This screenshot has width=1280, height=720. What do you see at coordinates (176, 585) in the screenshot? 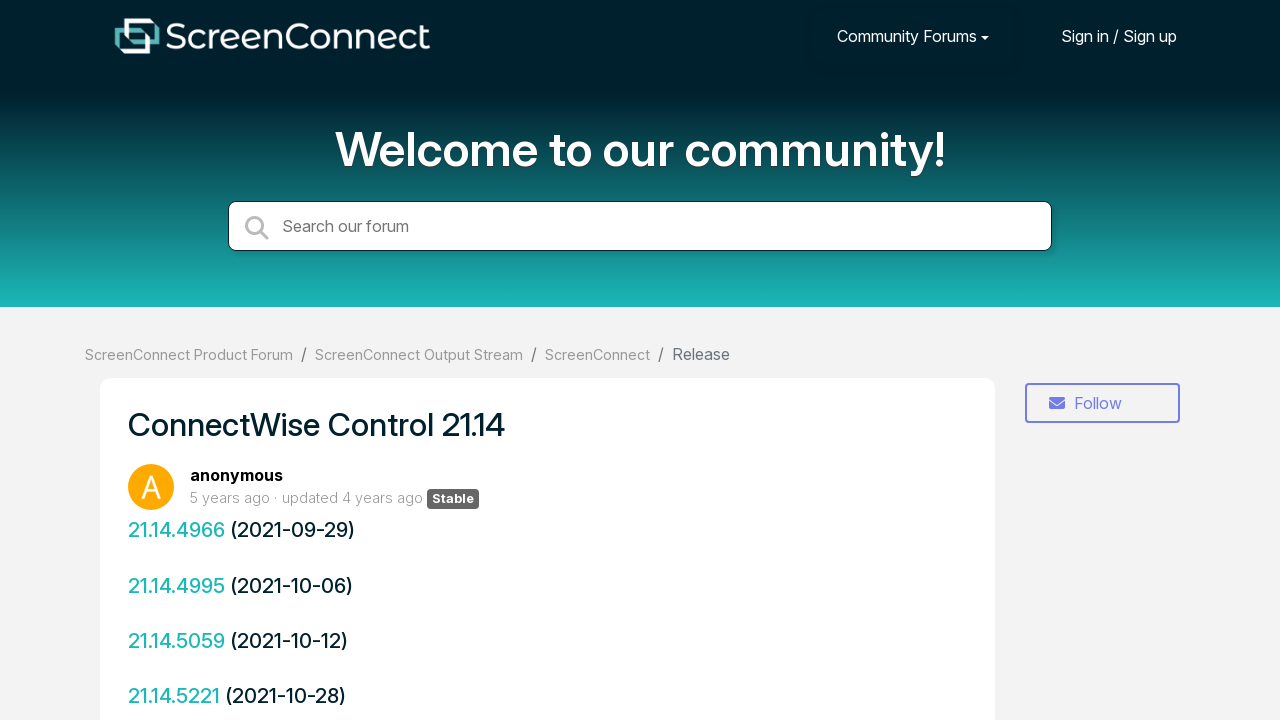
I see `21.14.4995` at bounding box center [176, 585].